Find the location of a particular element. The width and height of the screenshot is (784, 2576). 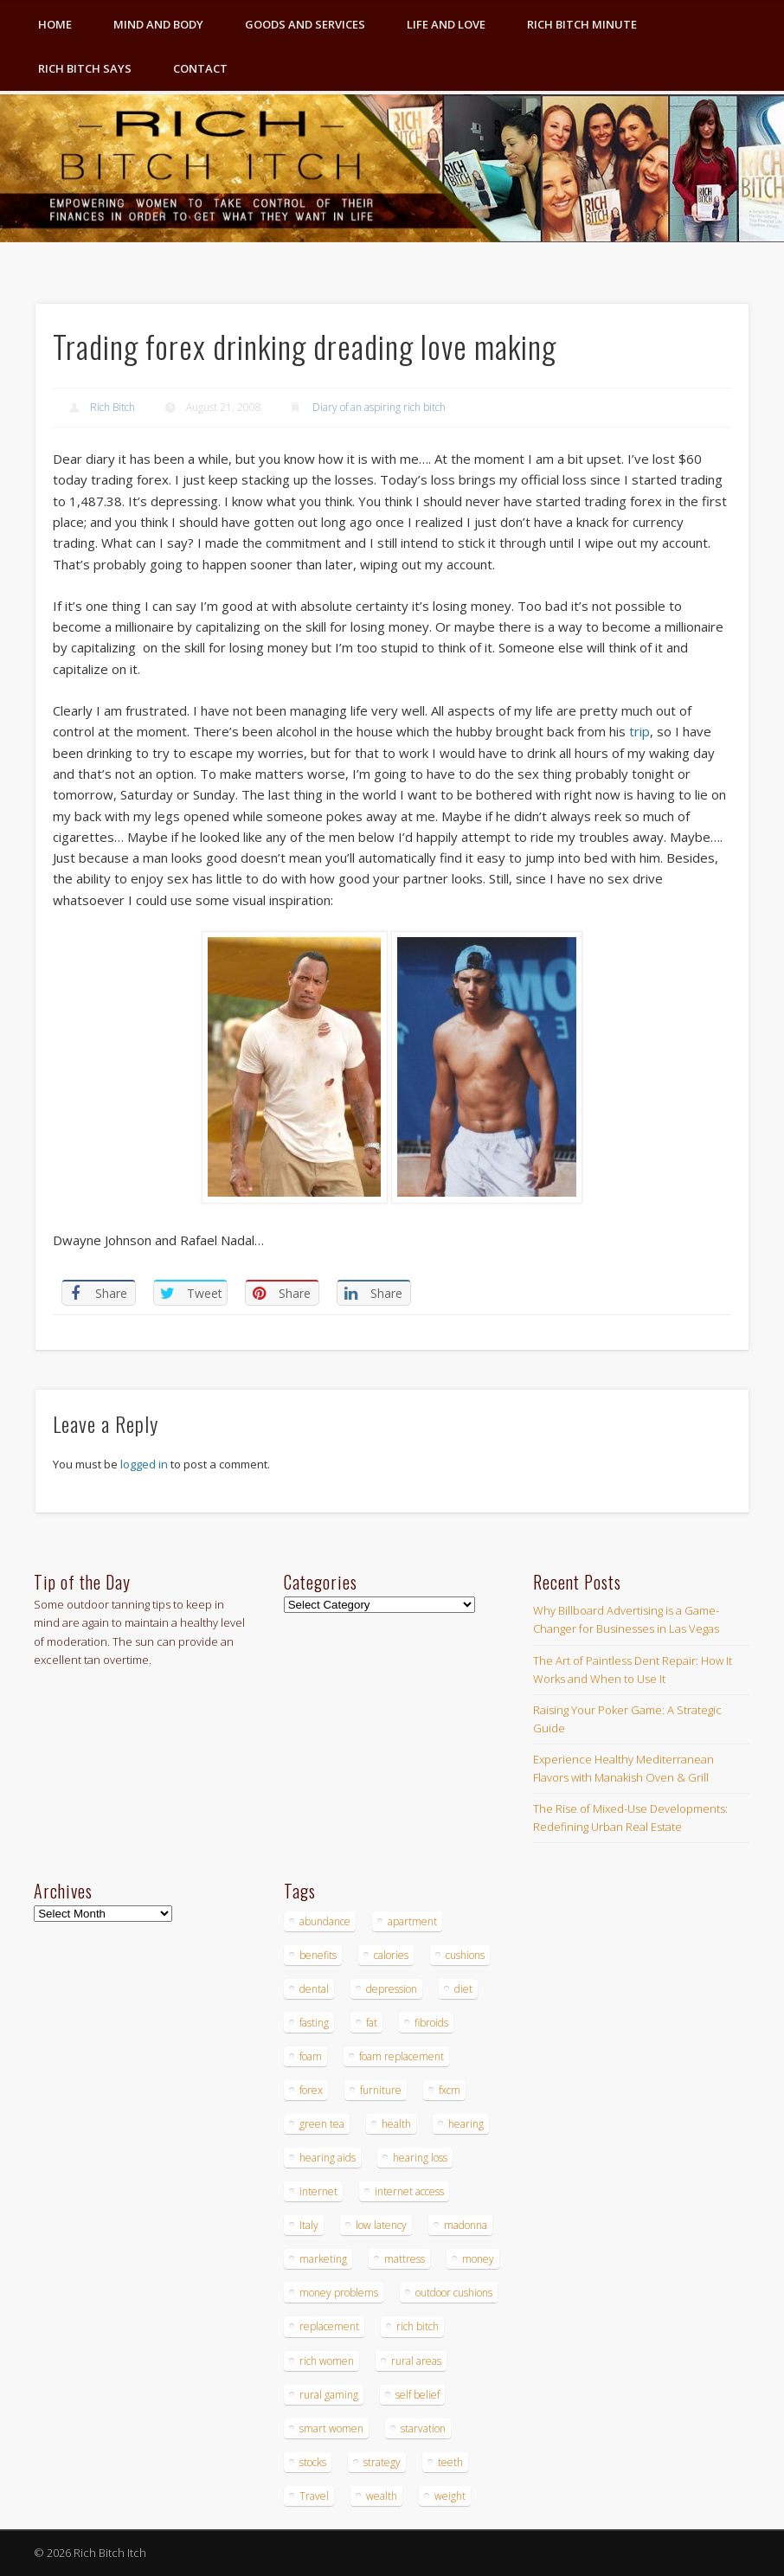

logged in is located at coordinates (144, 1464).